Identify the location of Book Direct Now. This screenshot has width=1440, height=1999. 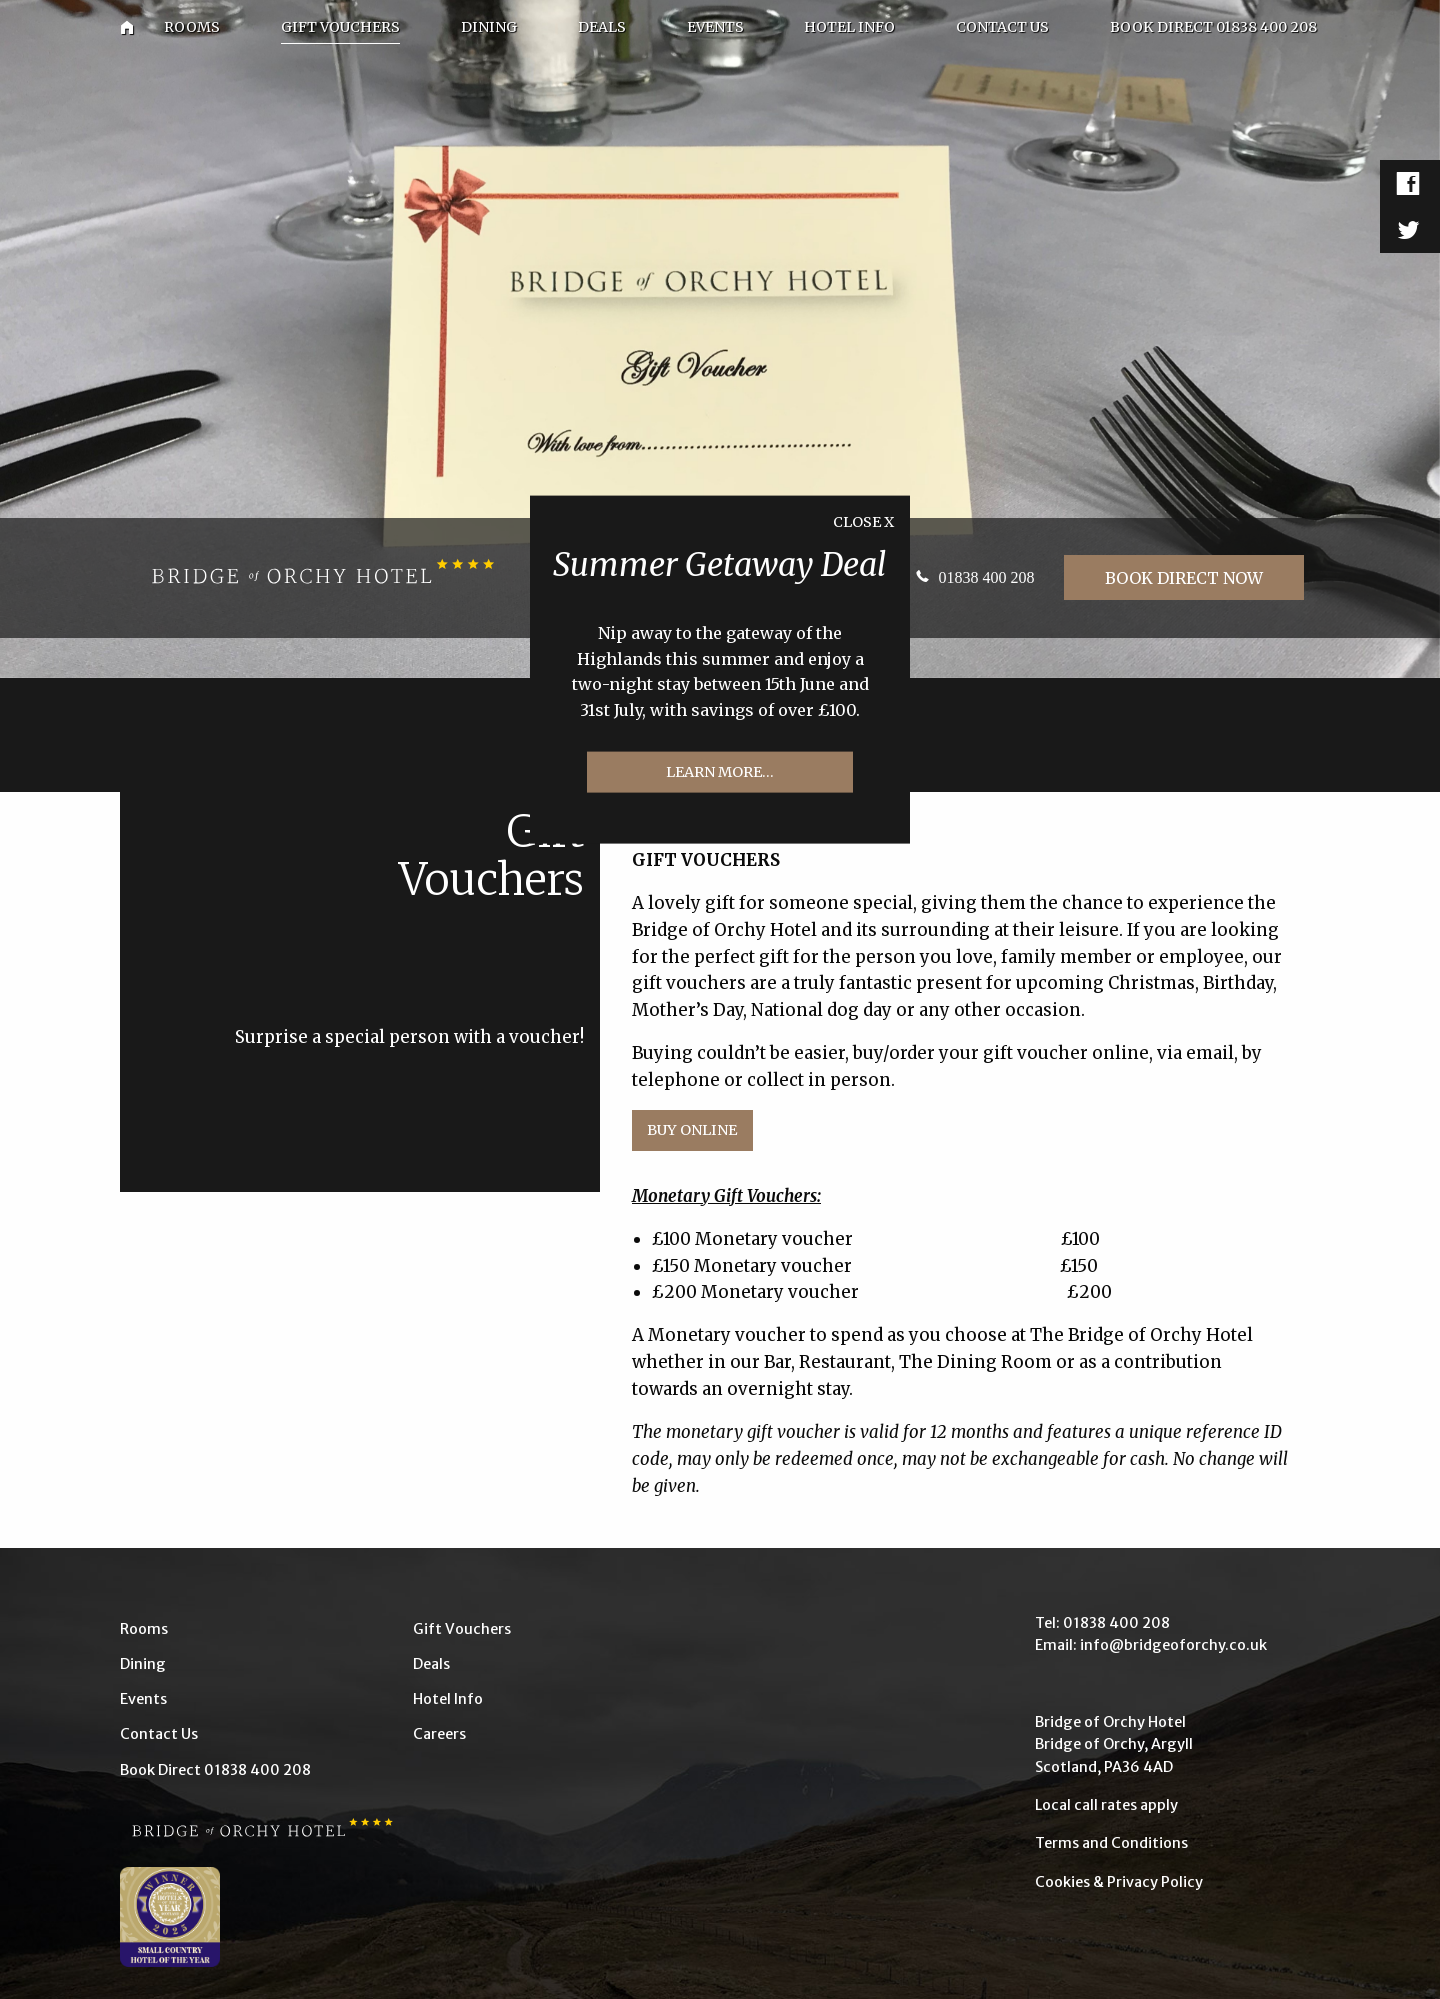
(1184, 578).